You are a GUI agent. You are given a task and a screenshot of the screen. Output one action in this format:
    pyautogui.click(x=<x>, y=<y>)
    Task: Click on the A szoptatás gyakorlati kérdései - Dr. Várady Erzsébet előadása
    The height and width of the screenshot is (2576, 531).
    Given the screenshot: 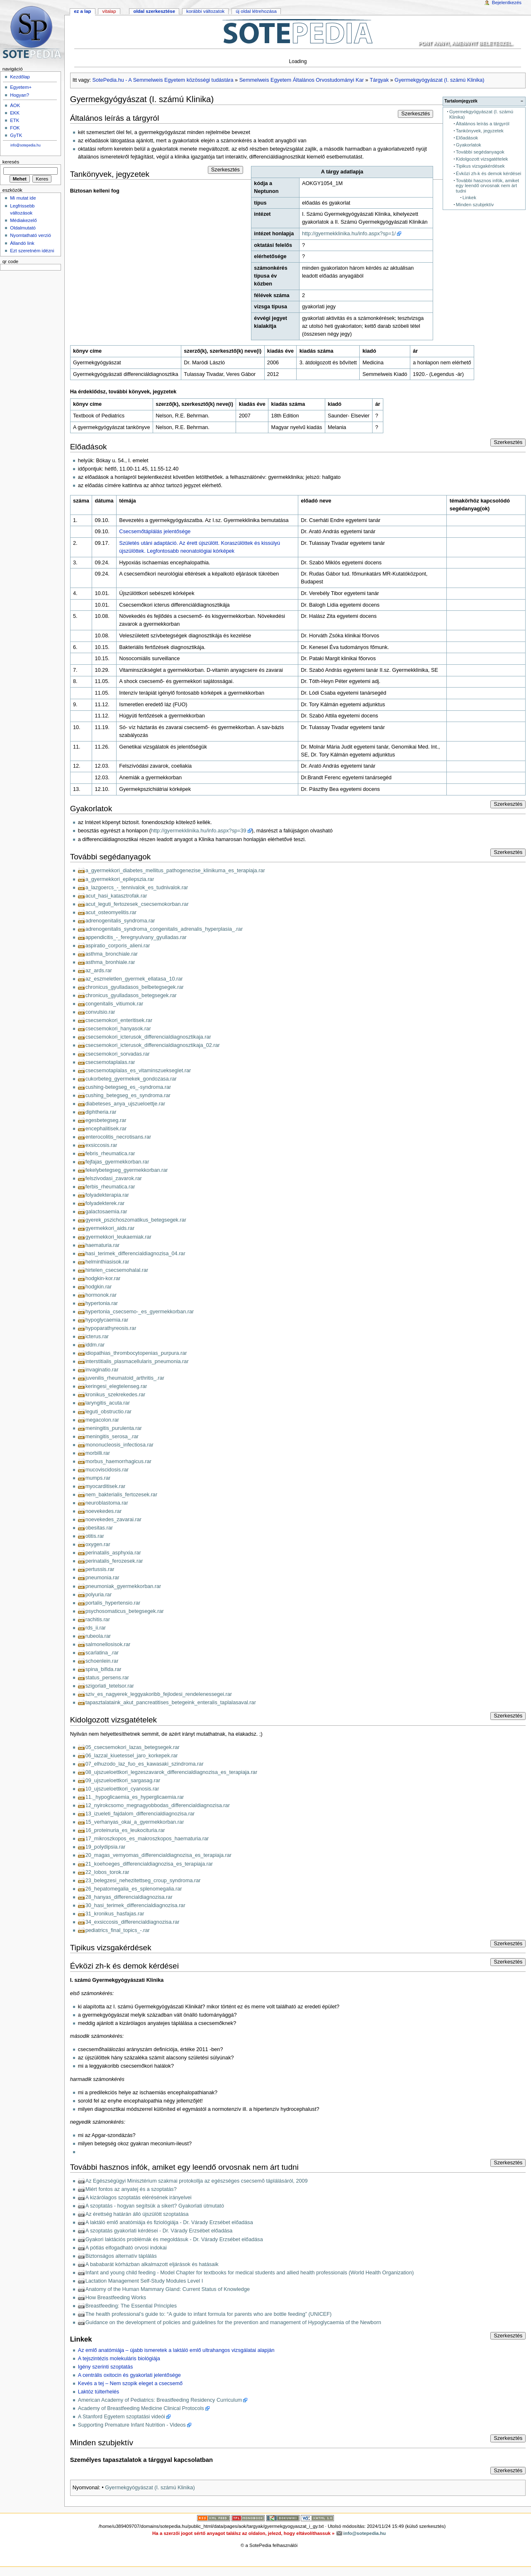 What is the action you would take?
    pyautogui.click(x=159, y=2231)
    